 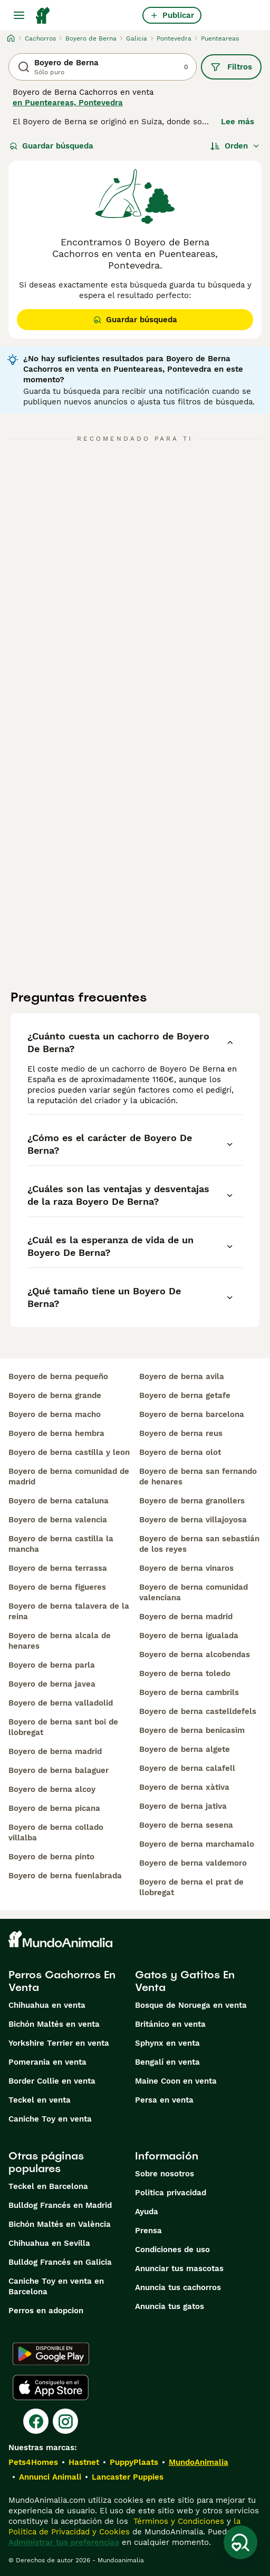 What do you see at coordinates (60, 1703) in the screenshot?
I see `boyero de berna valladolid` at bounding box center [60, 1703].